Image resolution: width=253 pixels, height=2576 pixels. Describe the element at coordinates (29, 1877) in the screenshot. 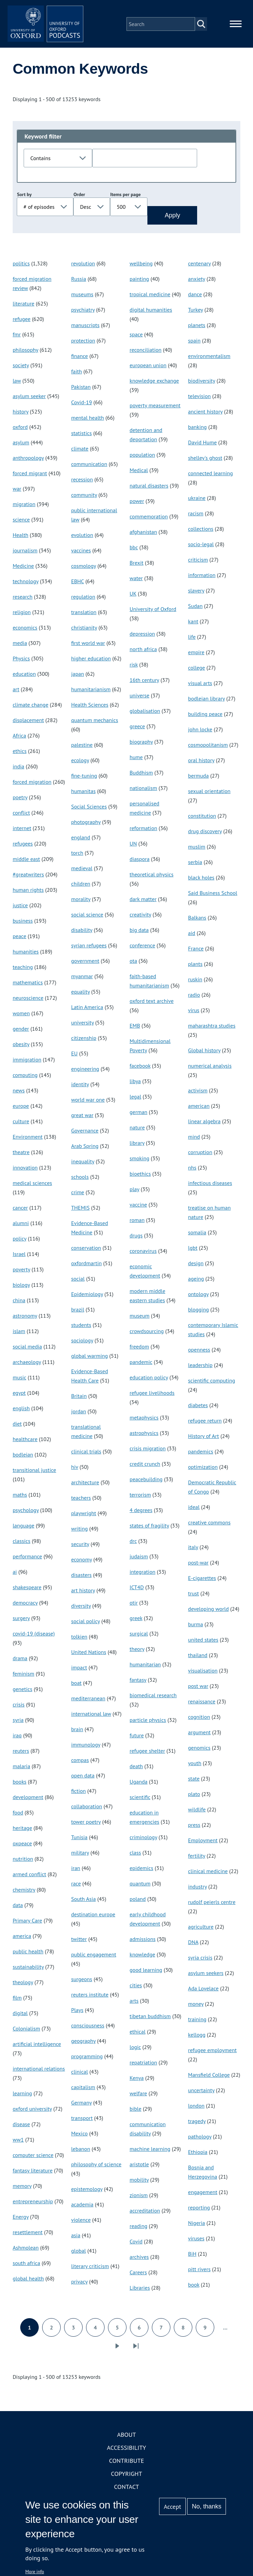

I see `armed conflict` at that location.